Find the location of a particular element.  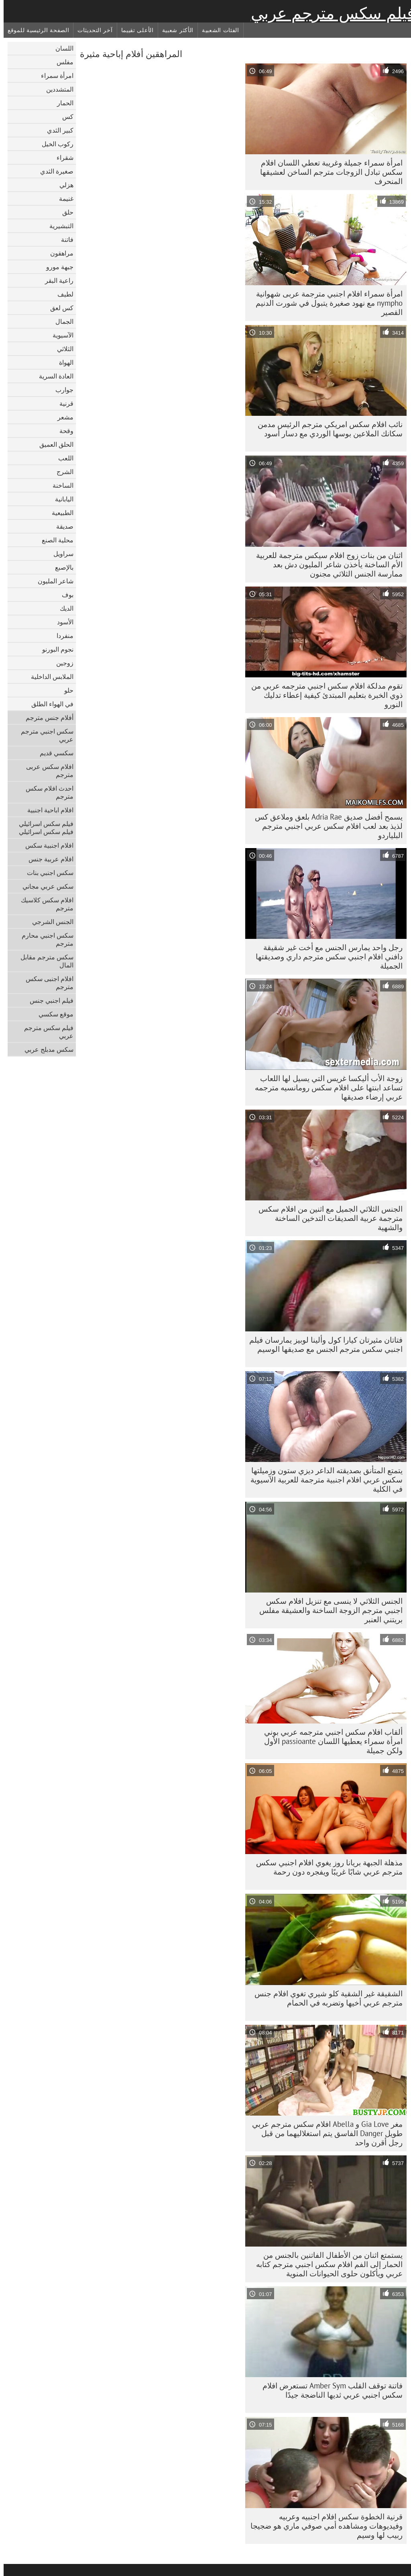

فيلم سكس مترجم عربي is located at coordinates (329, 13).